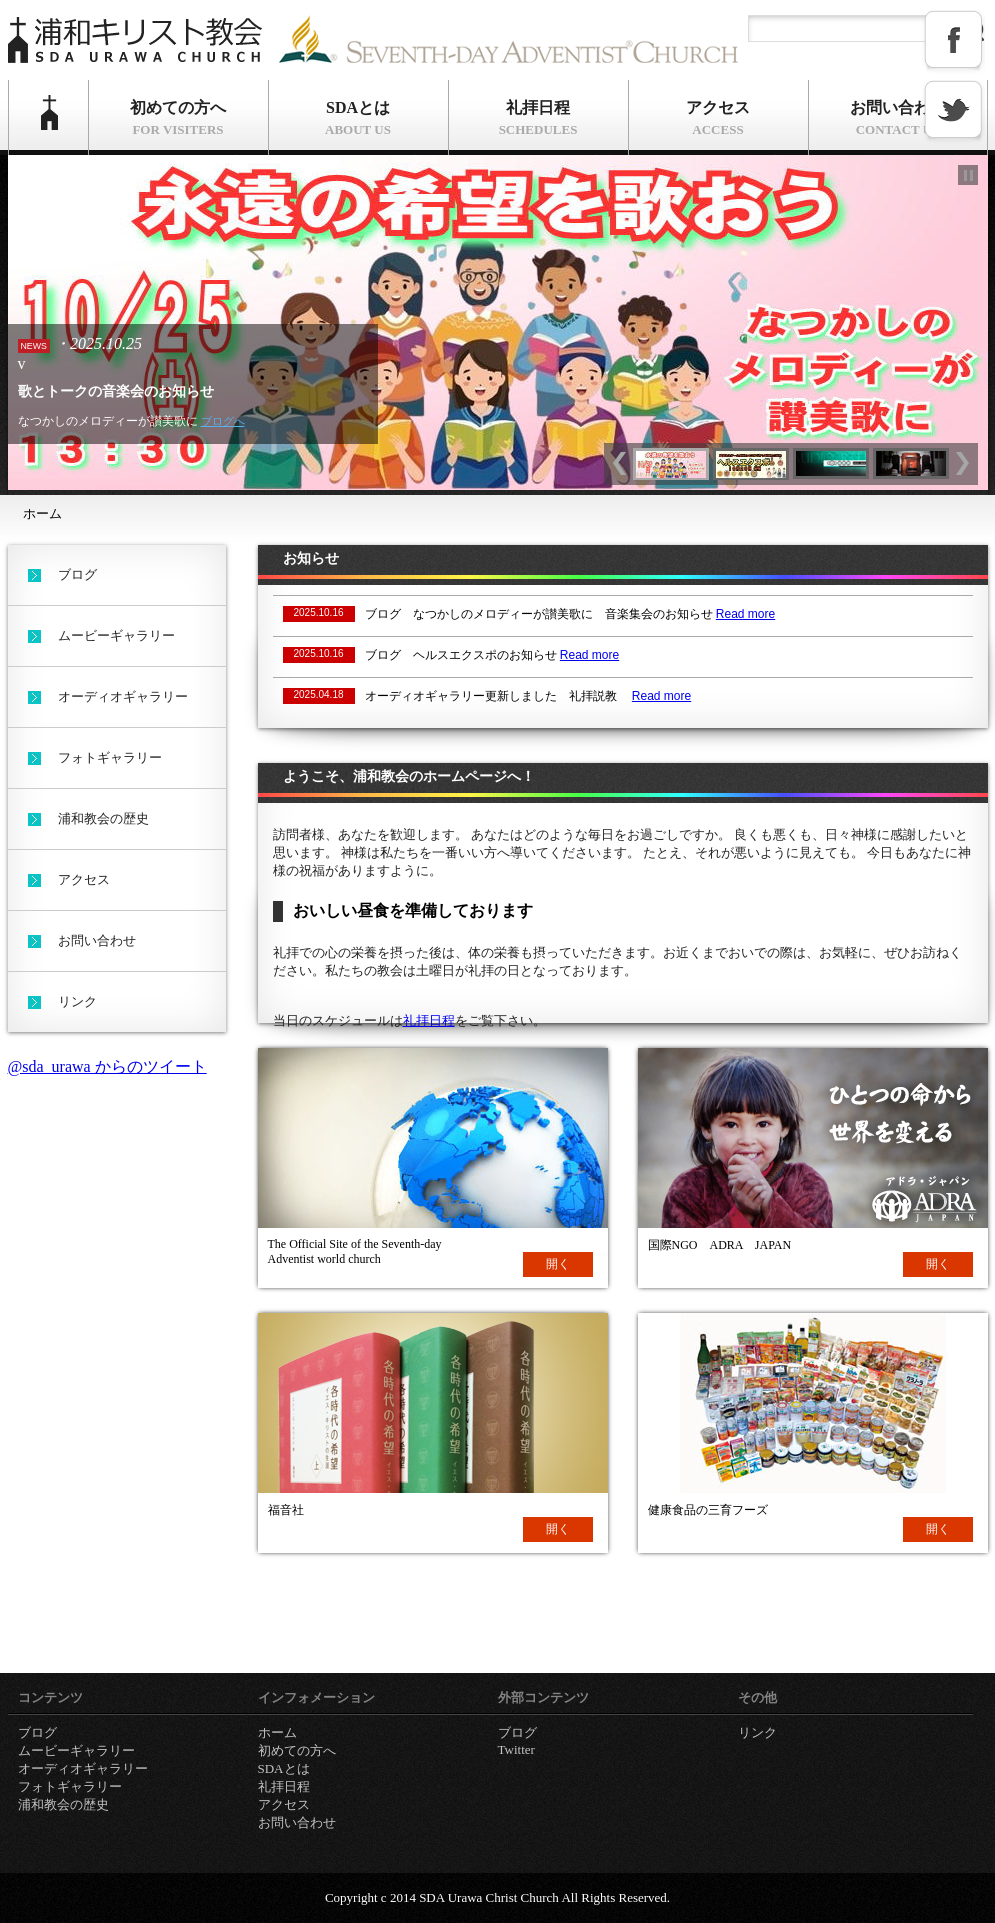 This screenshot has width=995, height=1923. What do you see at coordinates (538, 118) in the screenshot?
I see `礼拝日程` at bounding box center [538, 118].